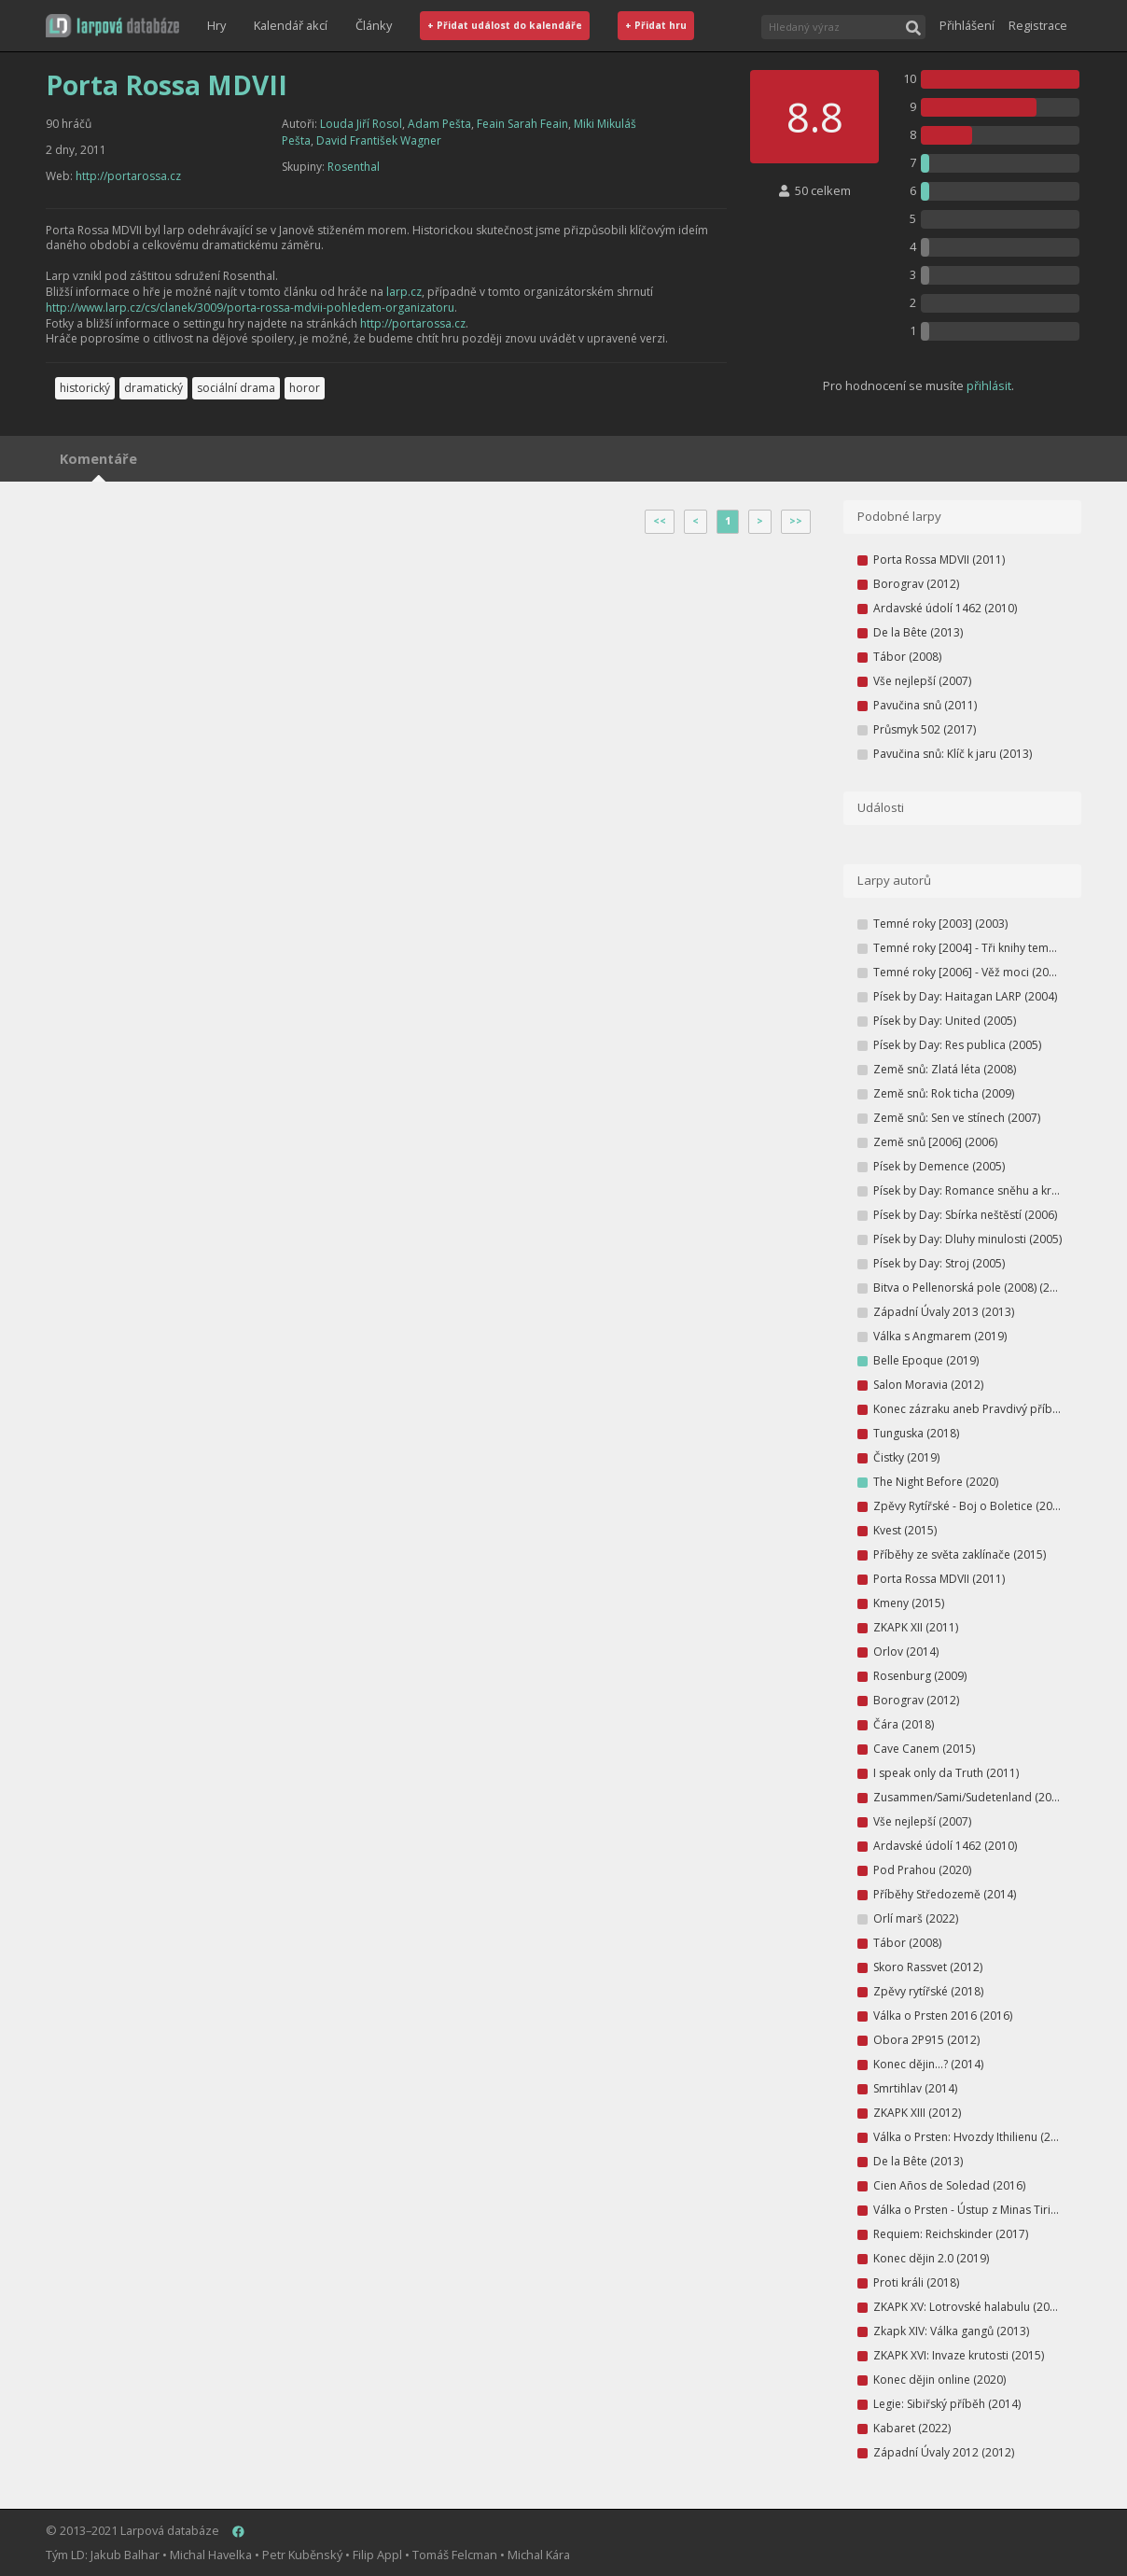  I want to click on Hry, so click(216, 25).